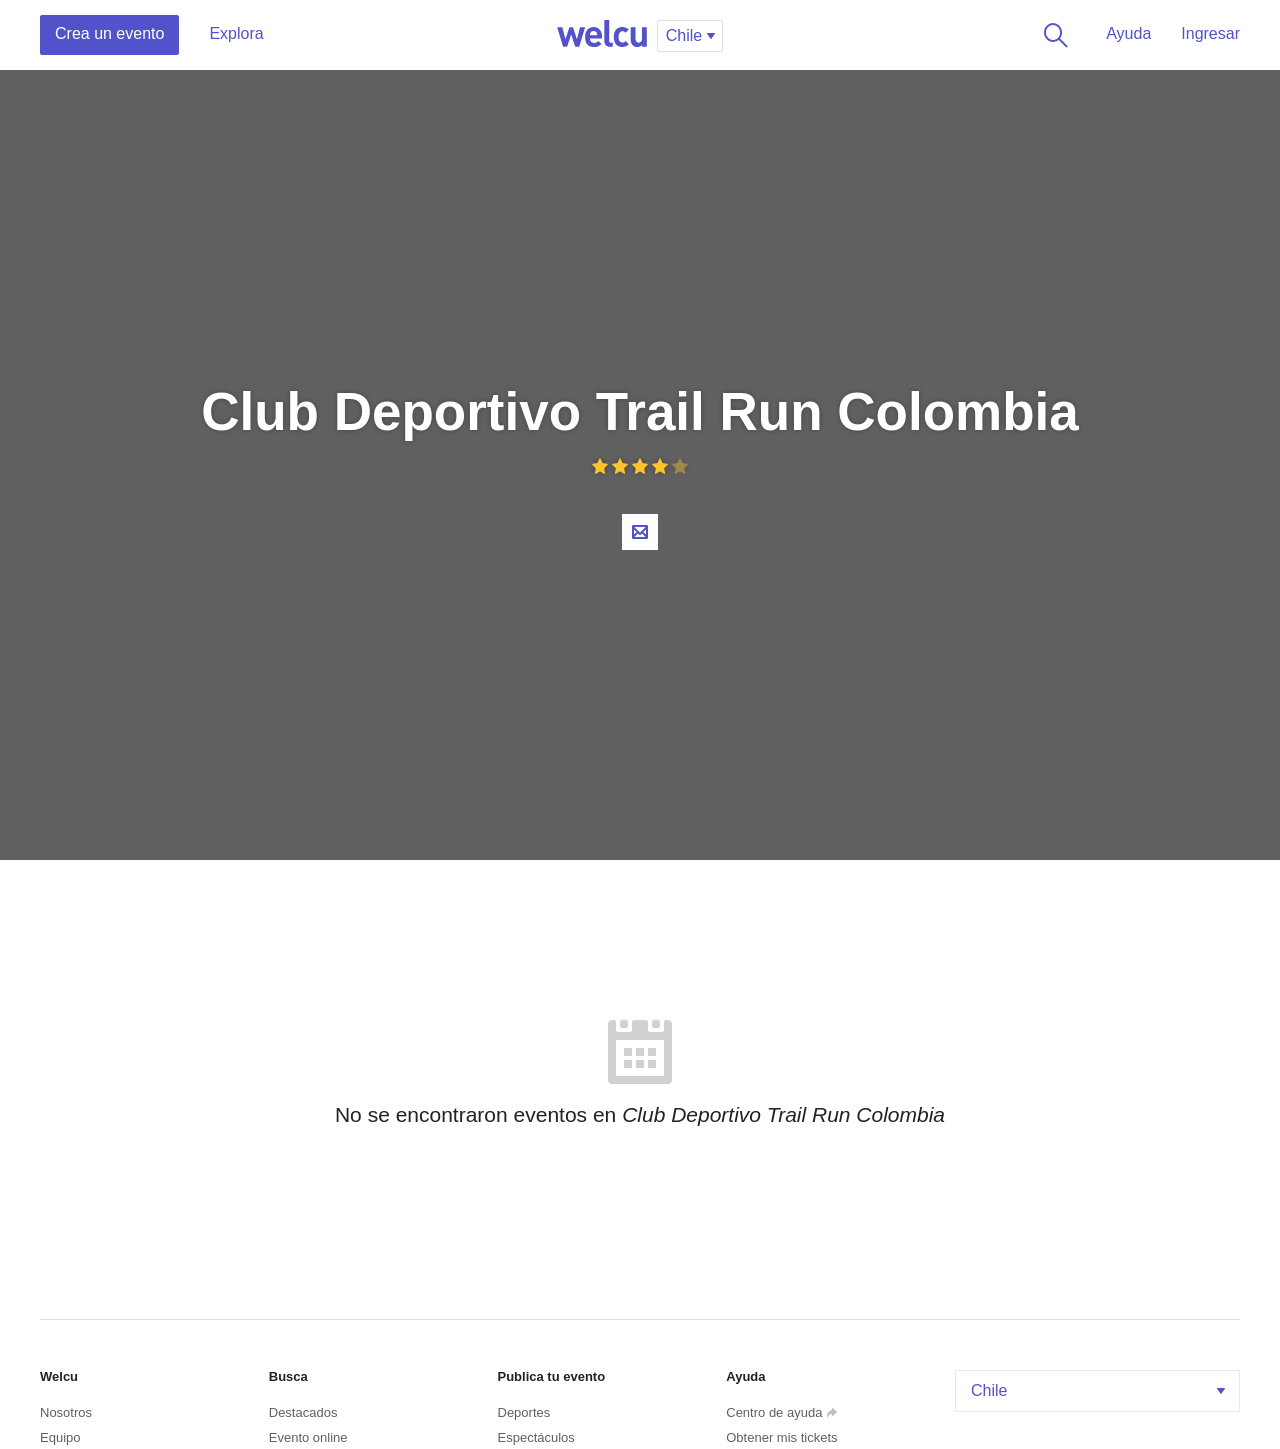  Describe the element at coordinates (1052, 35) in the screenshot. I see `Buscar` at that location.